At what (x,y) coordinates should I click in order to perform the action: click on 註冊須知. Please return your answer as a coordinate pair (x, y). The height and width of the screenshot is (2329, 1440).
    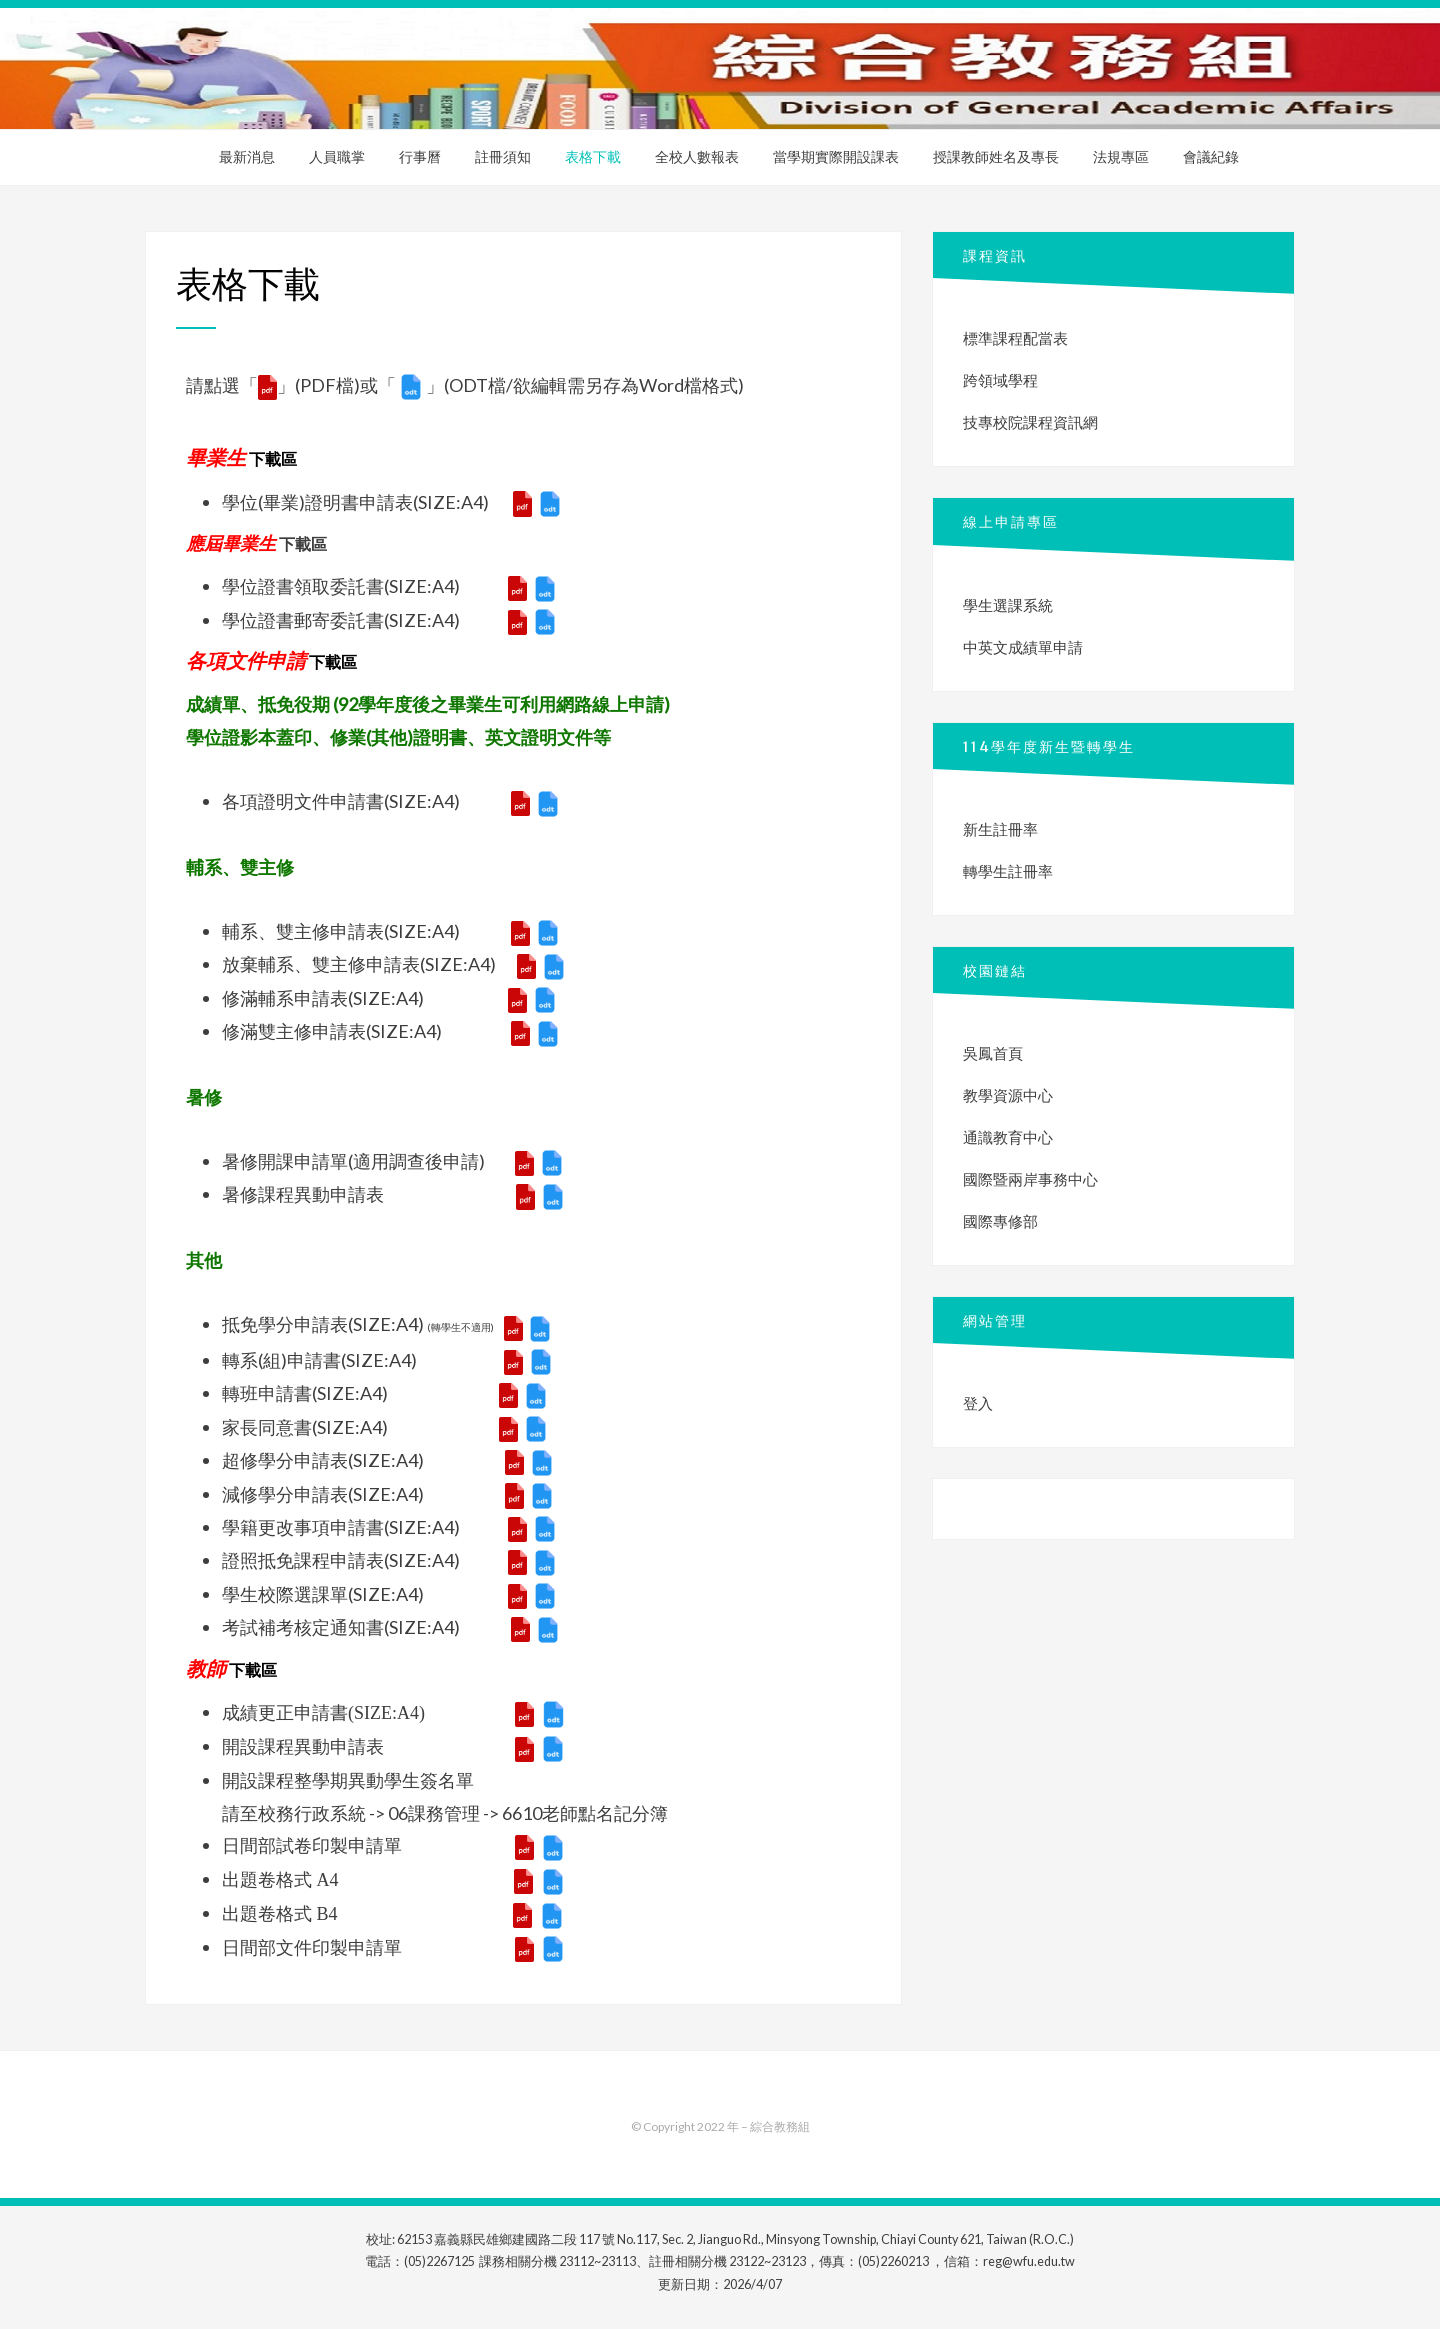
    Looking at the image, I should click on (503, 157).